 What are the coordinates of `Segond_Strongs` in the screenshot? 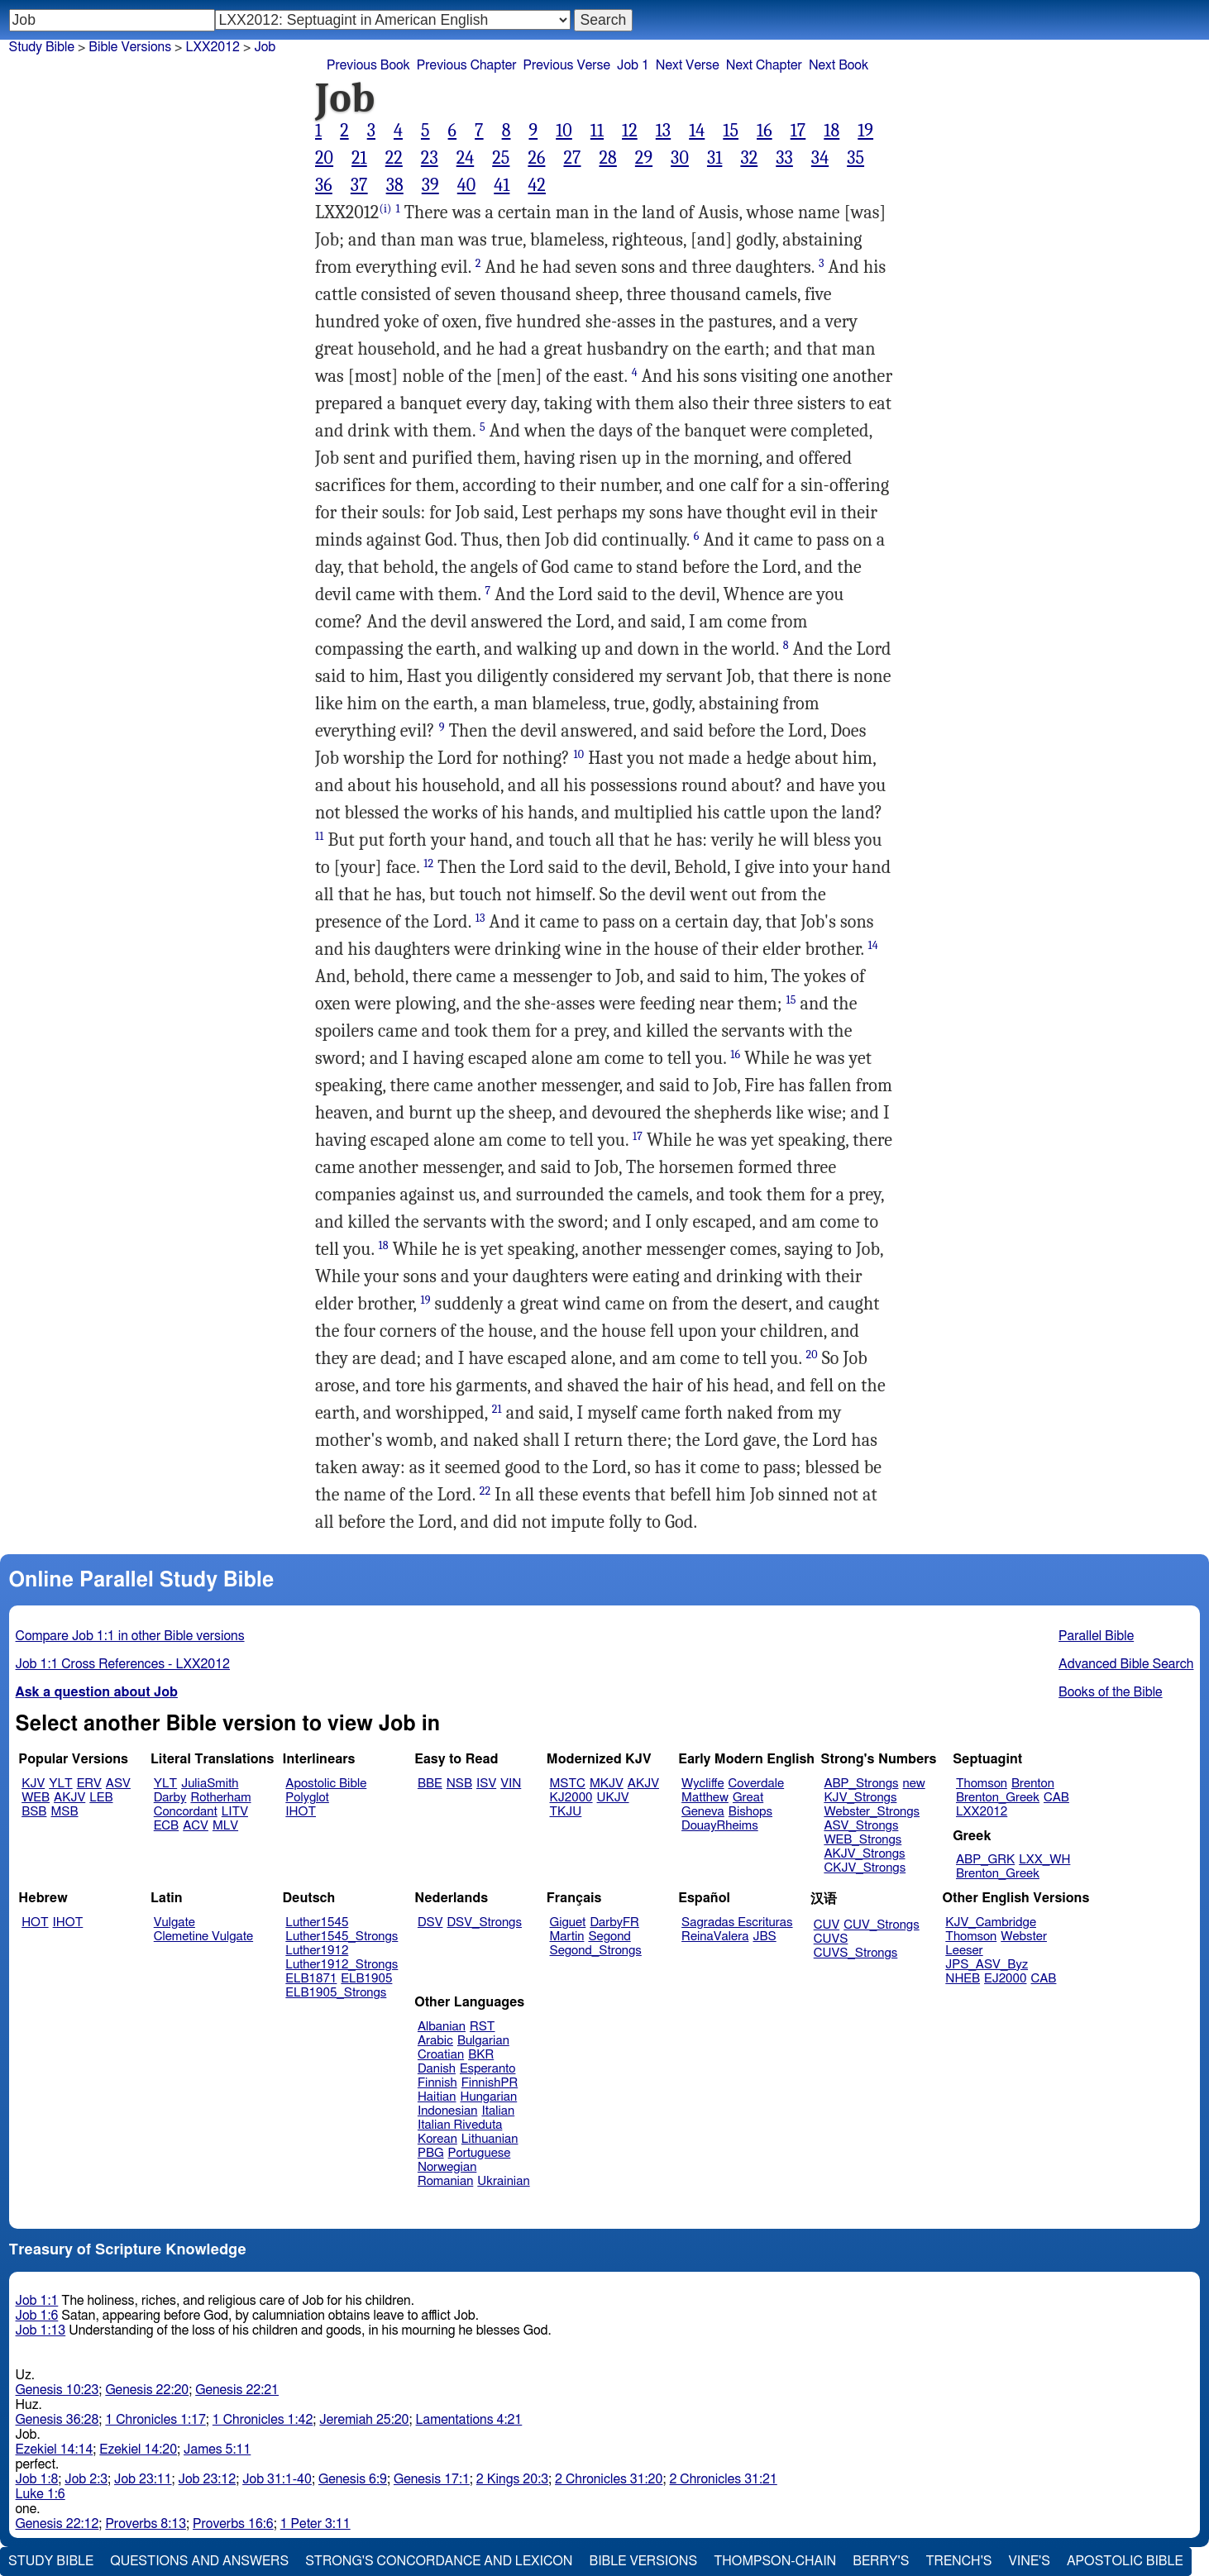 It's located at (596, 1950).